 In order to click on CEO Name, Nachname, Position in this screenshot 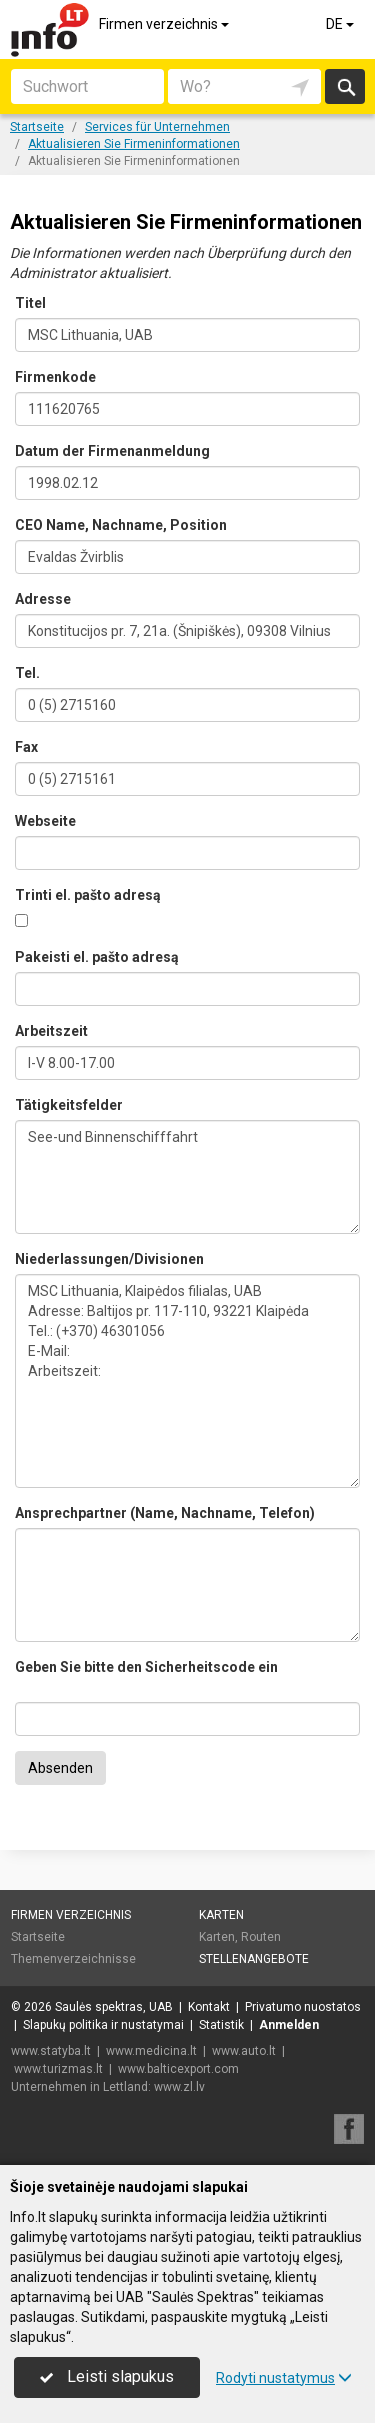, I will do `click(121, 525)`.